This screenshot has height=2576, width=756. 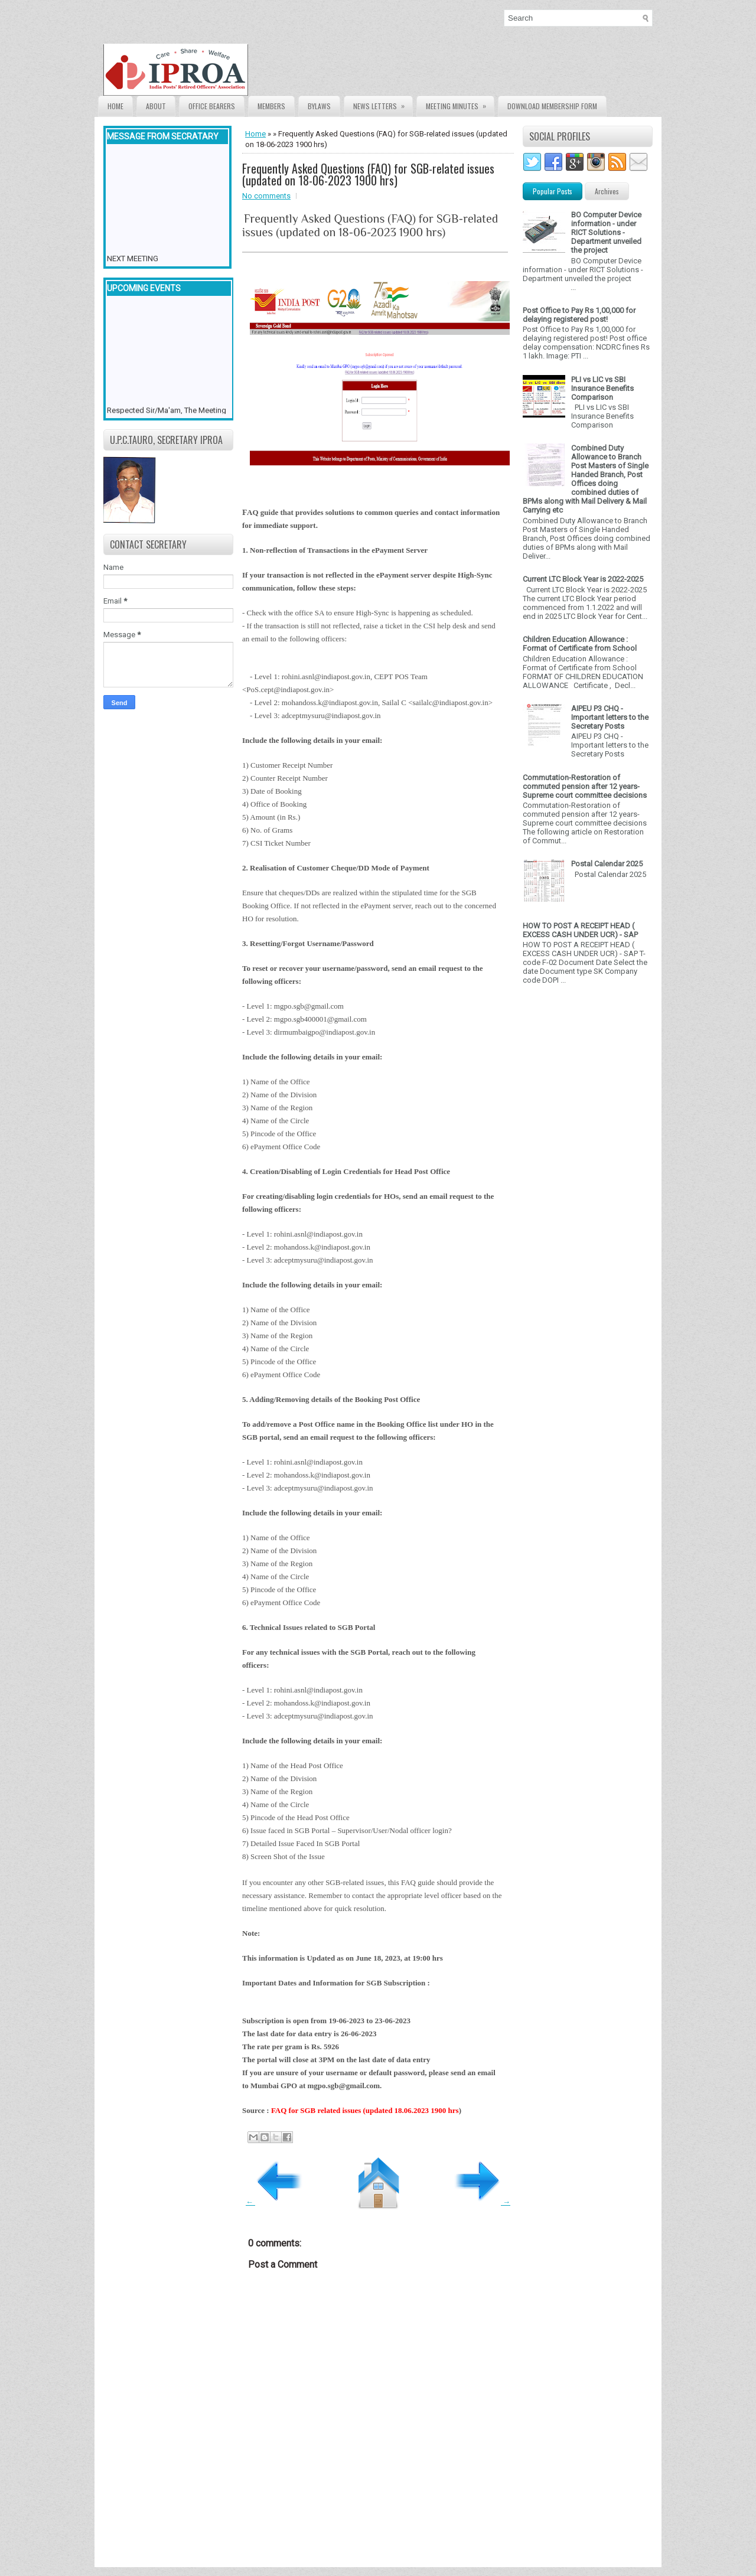 What do you see at coordinates (583, 579) in the screenshot?
I see `Current LTC Block Year is 2022-2025` at bounding box center [583, 579].